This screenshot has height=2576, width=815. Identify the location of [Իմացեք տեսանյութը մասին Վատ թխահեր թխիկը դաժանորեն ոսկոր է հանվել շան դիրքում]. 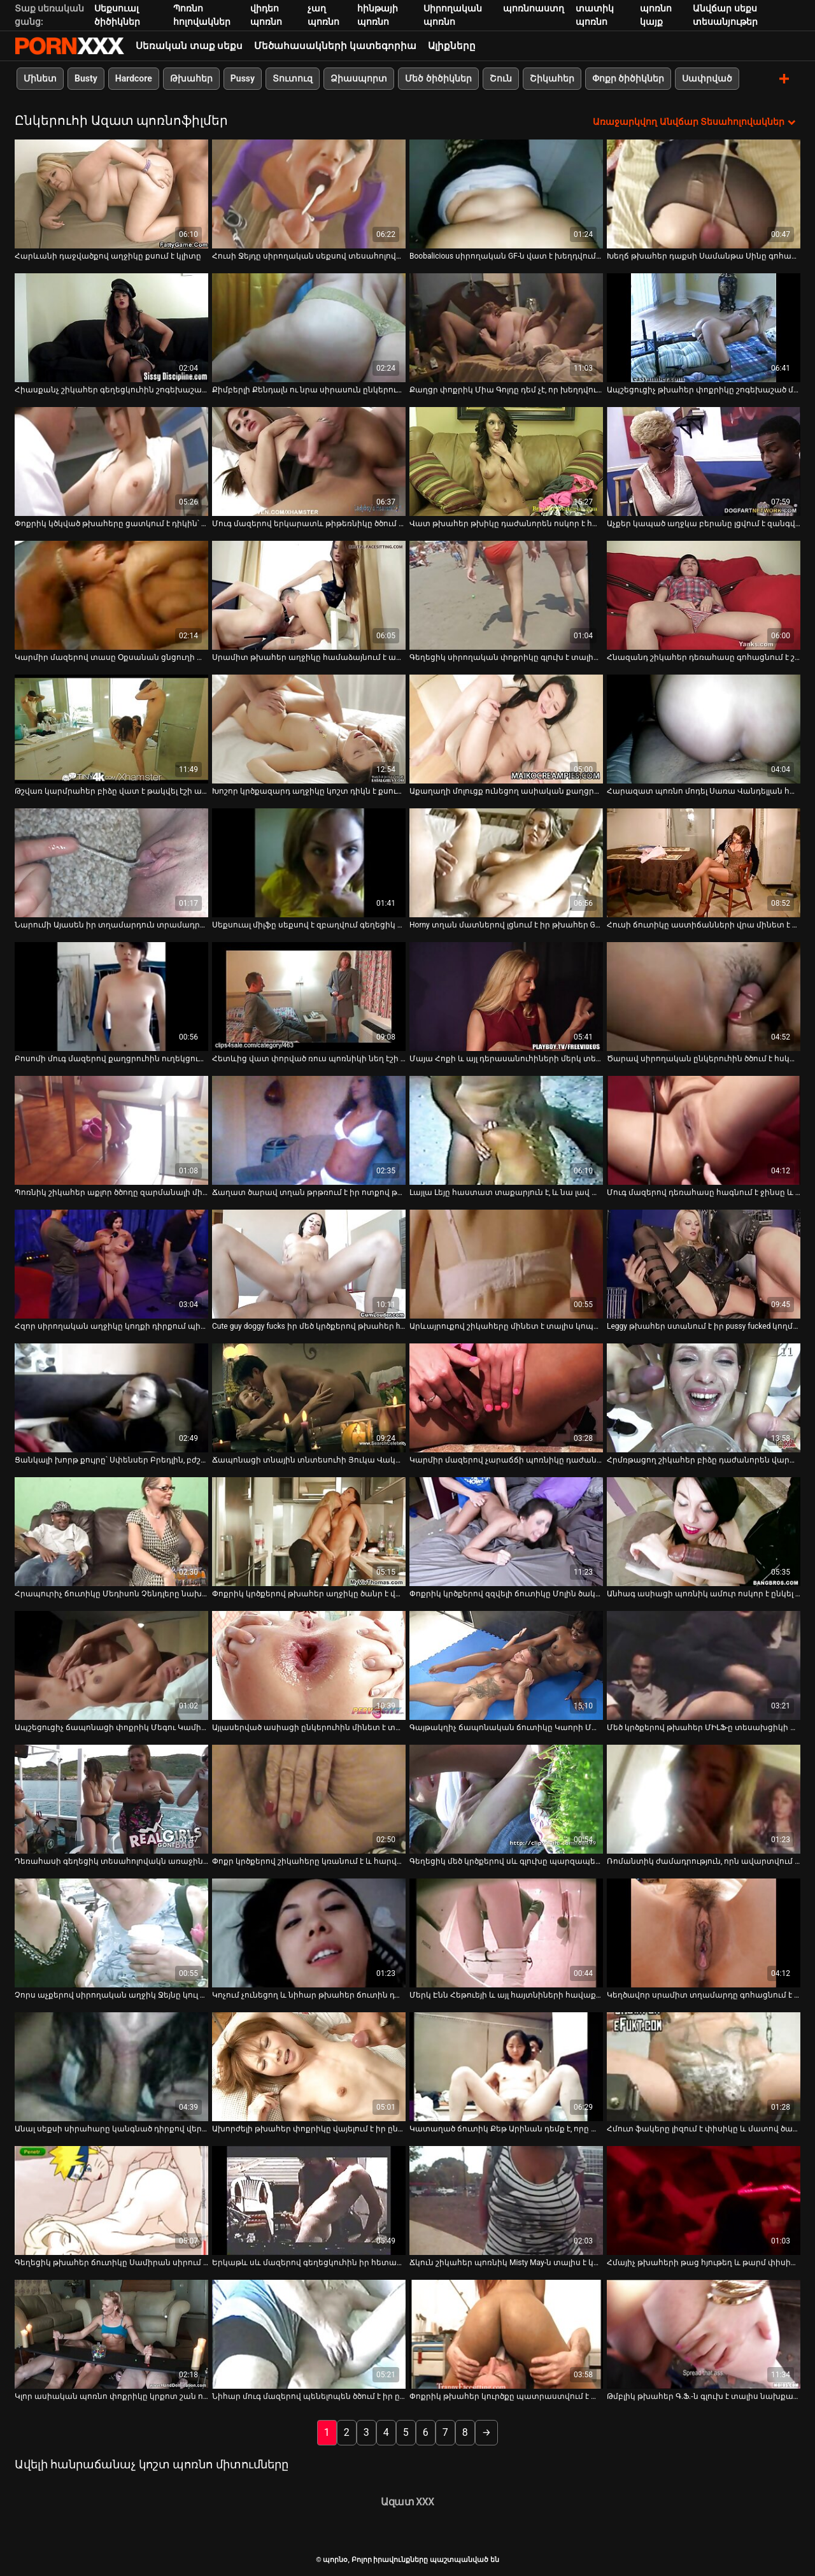
(506, 460).